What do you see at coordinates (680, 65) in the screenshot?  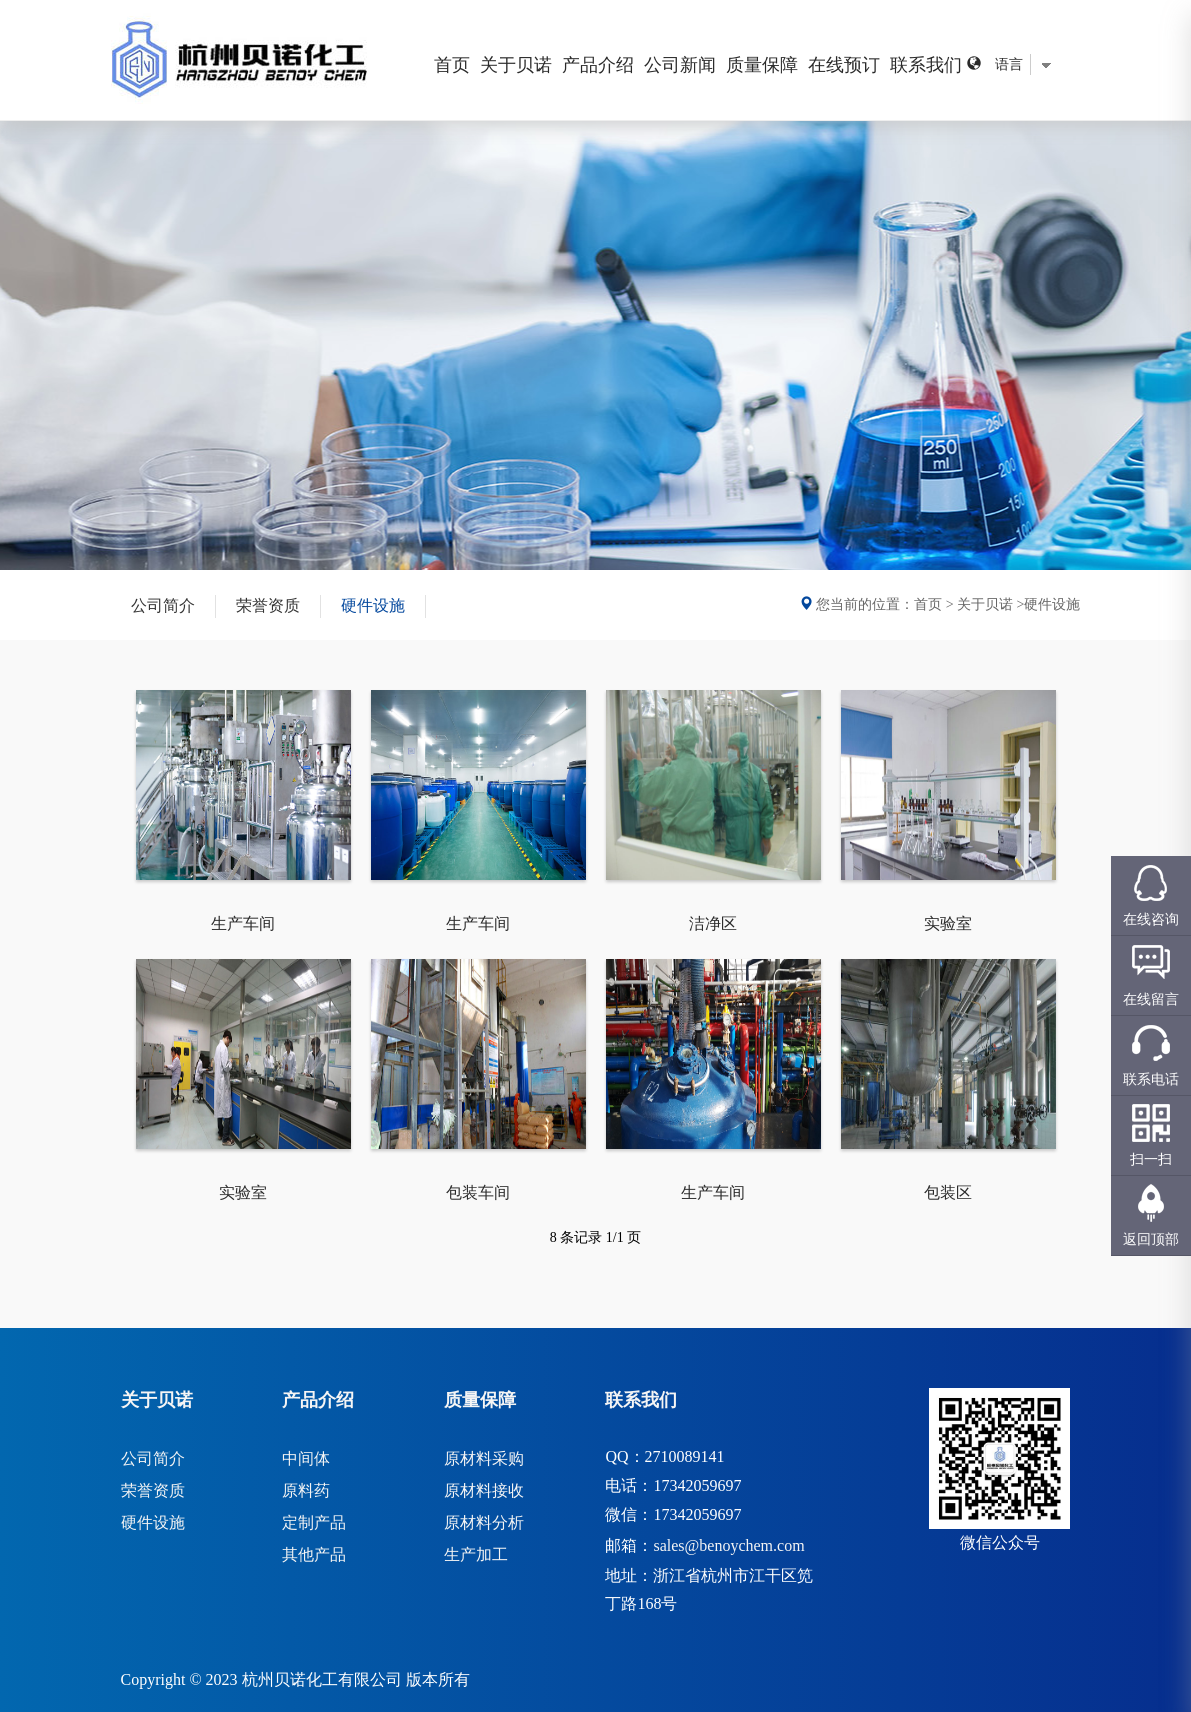 I see `公司新闻` at bounding box center [680, 65].